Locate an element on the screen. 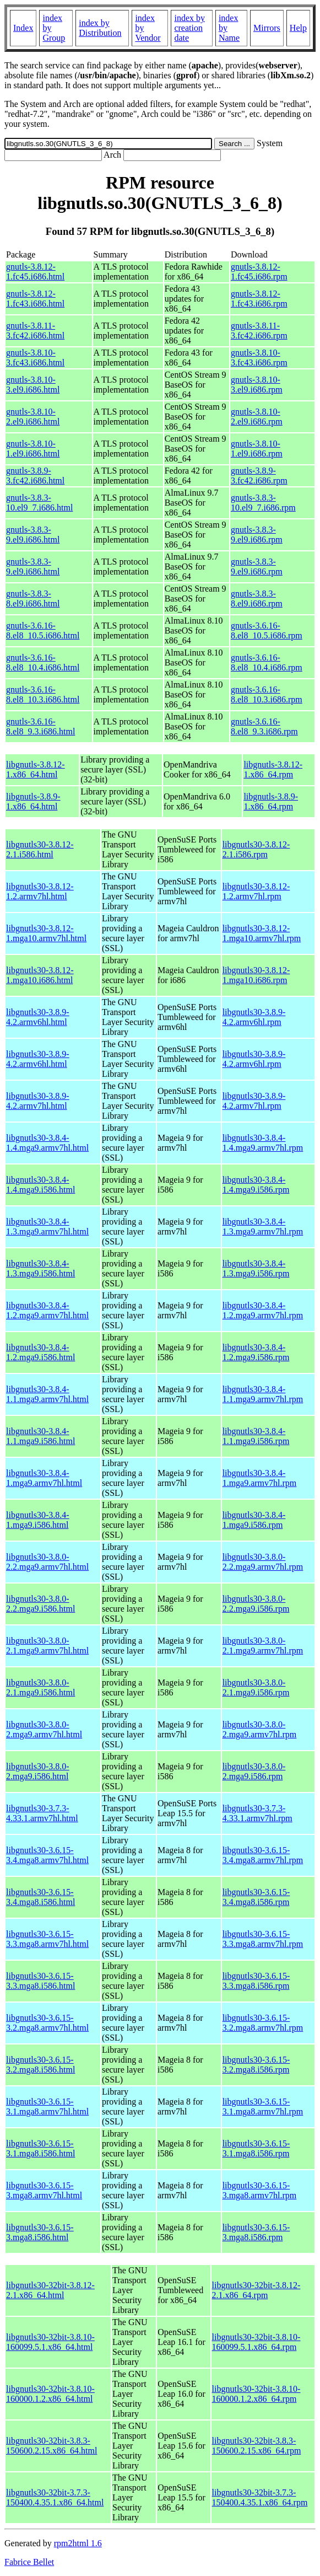  gnutls-3.6.16-8.el8_10.4.i686.html is located at coordinates (42, 662).